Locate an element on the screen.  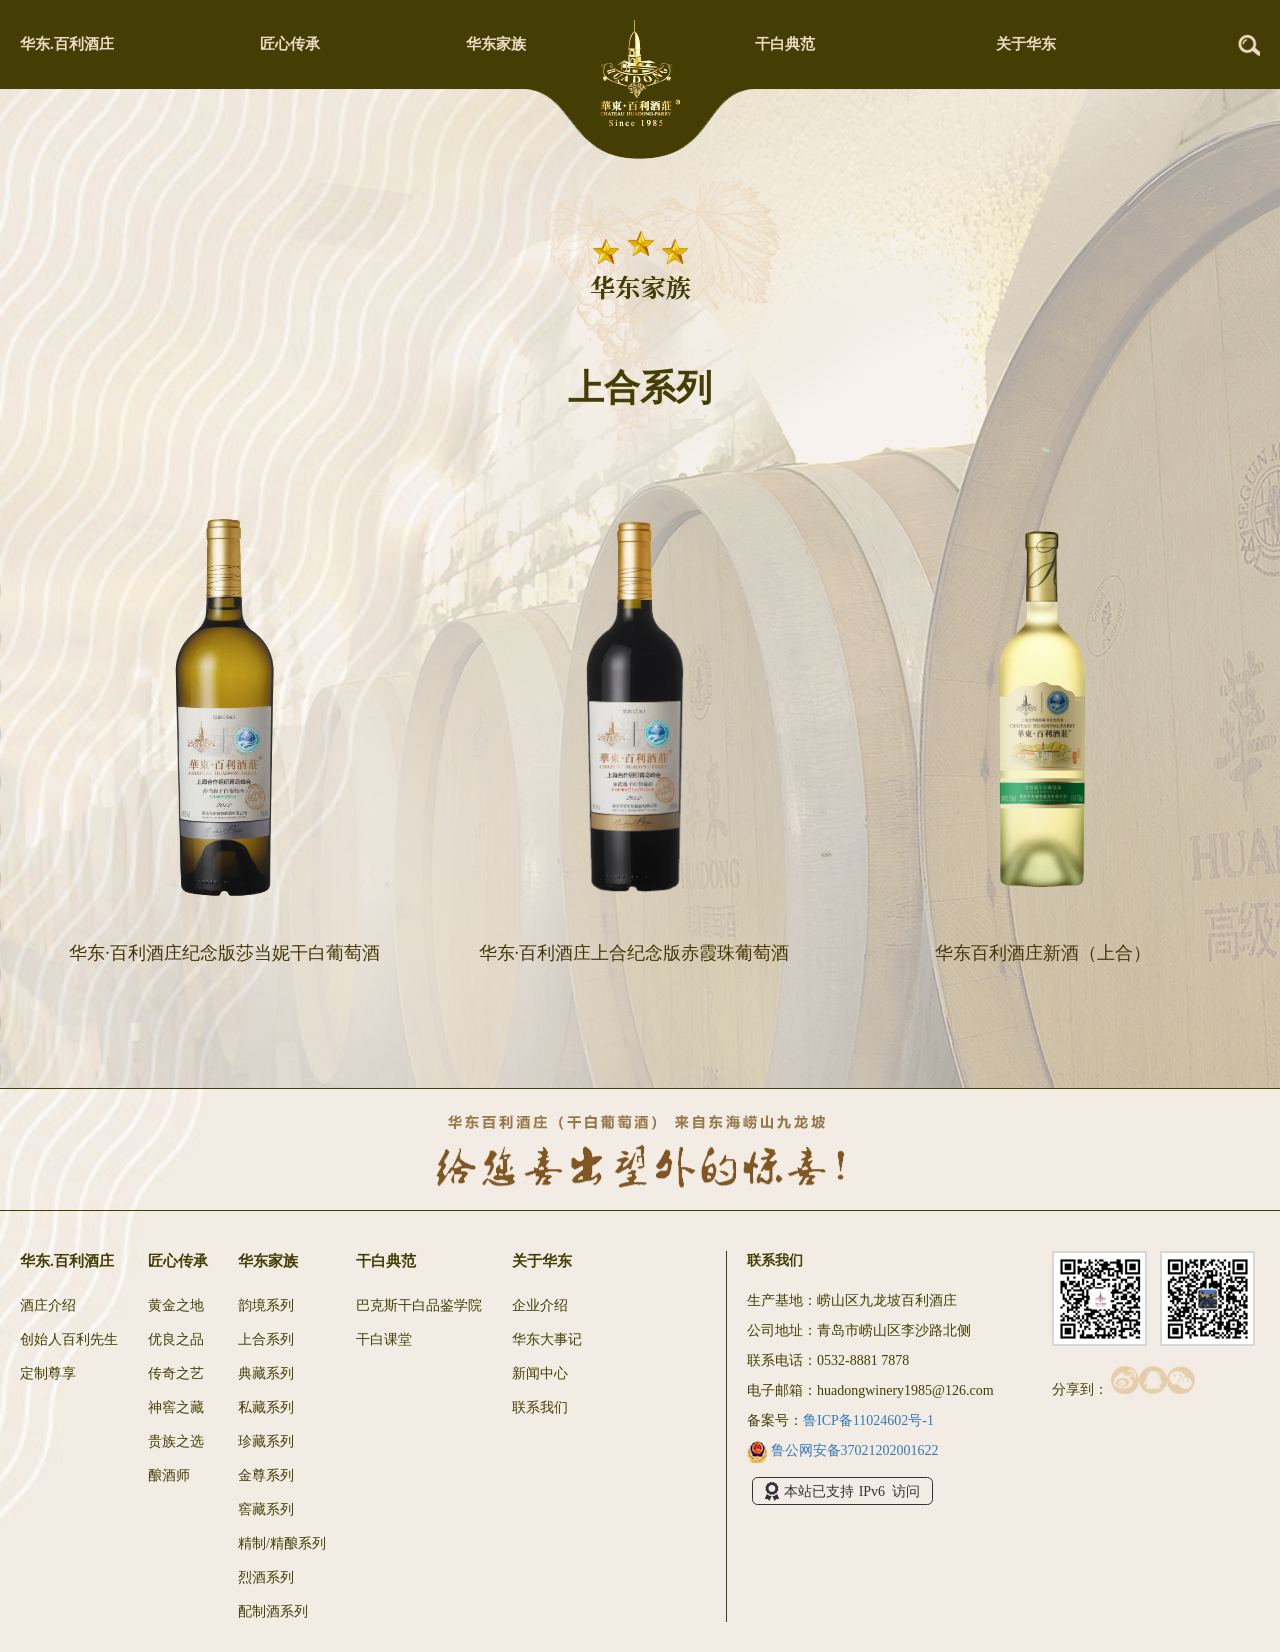
上合系列 is located at coordinates (266, 1339).